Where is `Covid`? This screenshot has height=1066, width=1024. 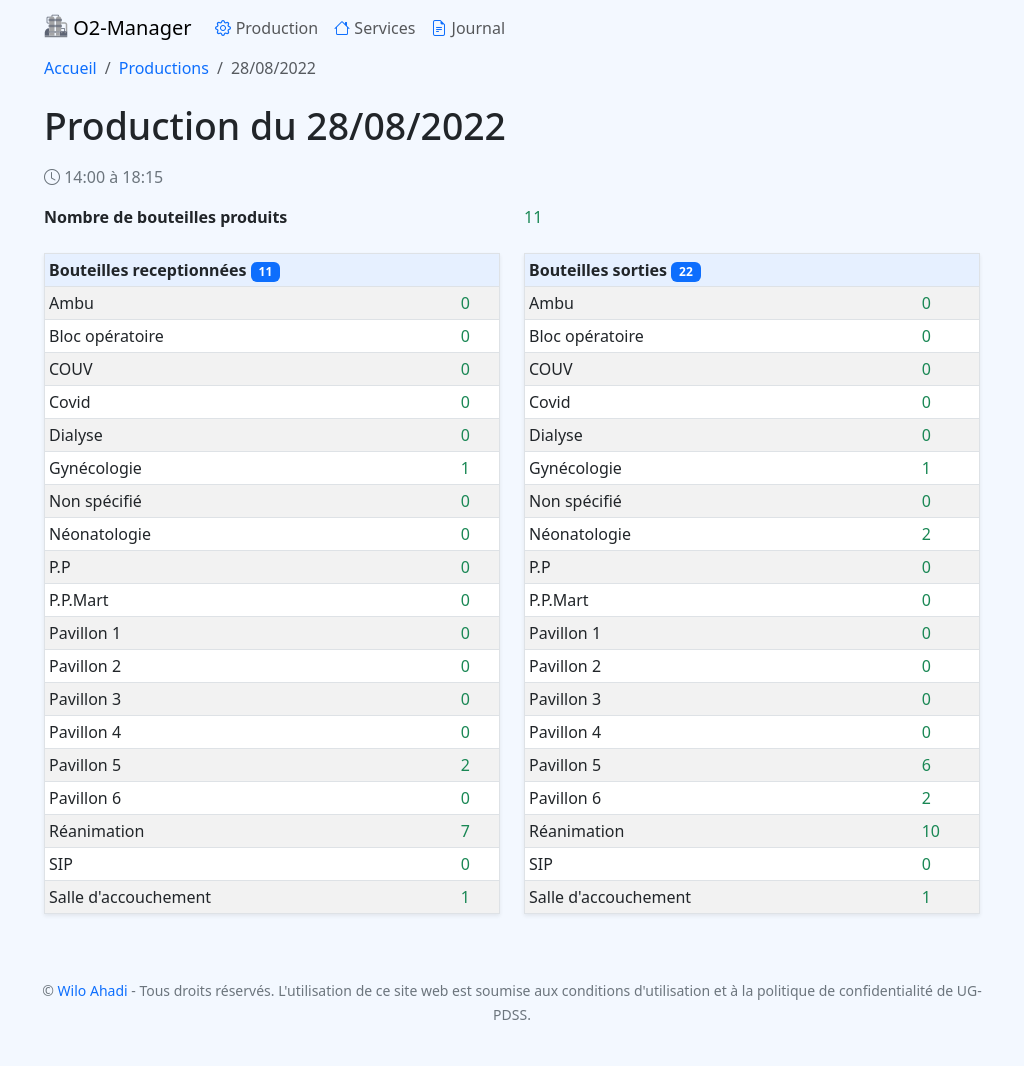
Covid is located at coordinates (70, 402).